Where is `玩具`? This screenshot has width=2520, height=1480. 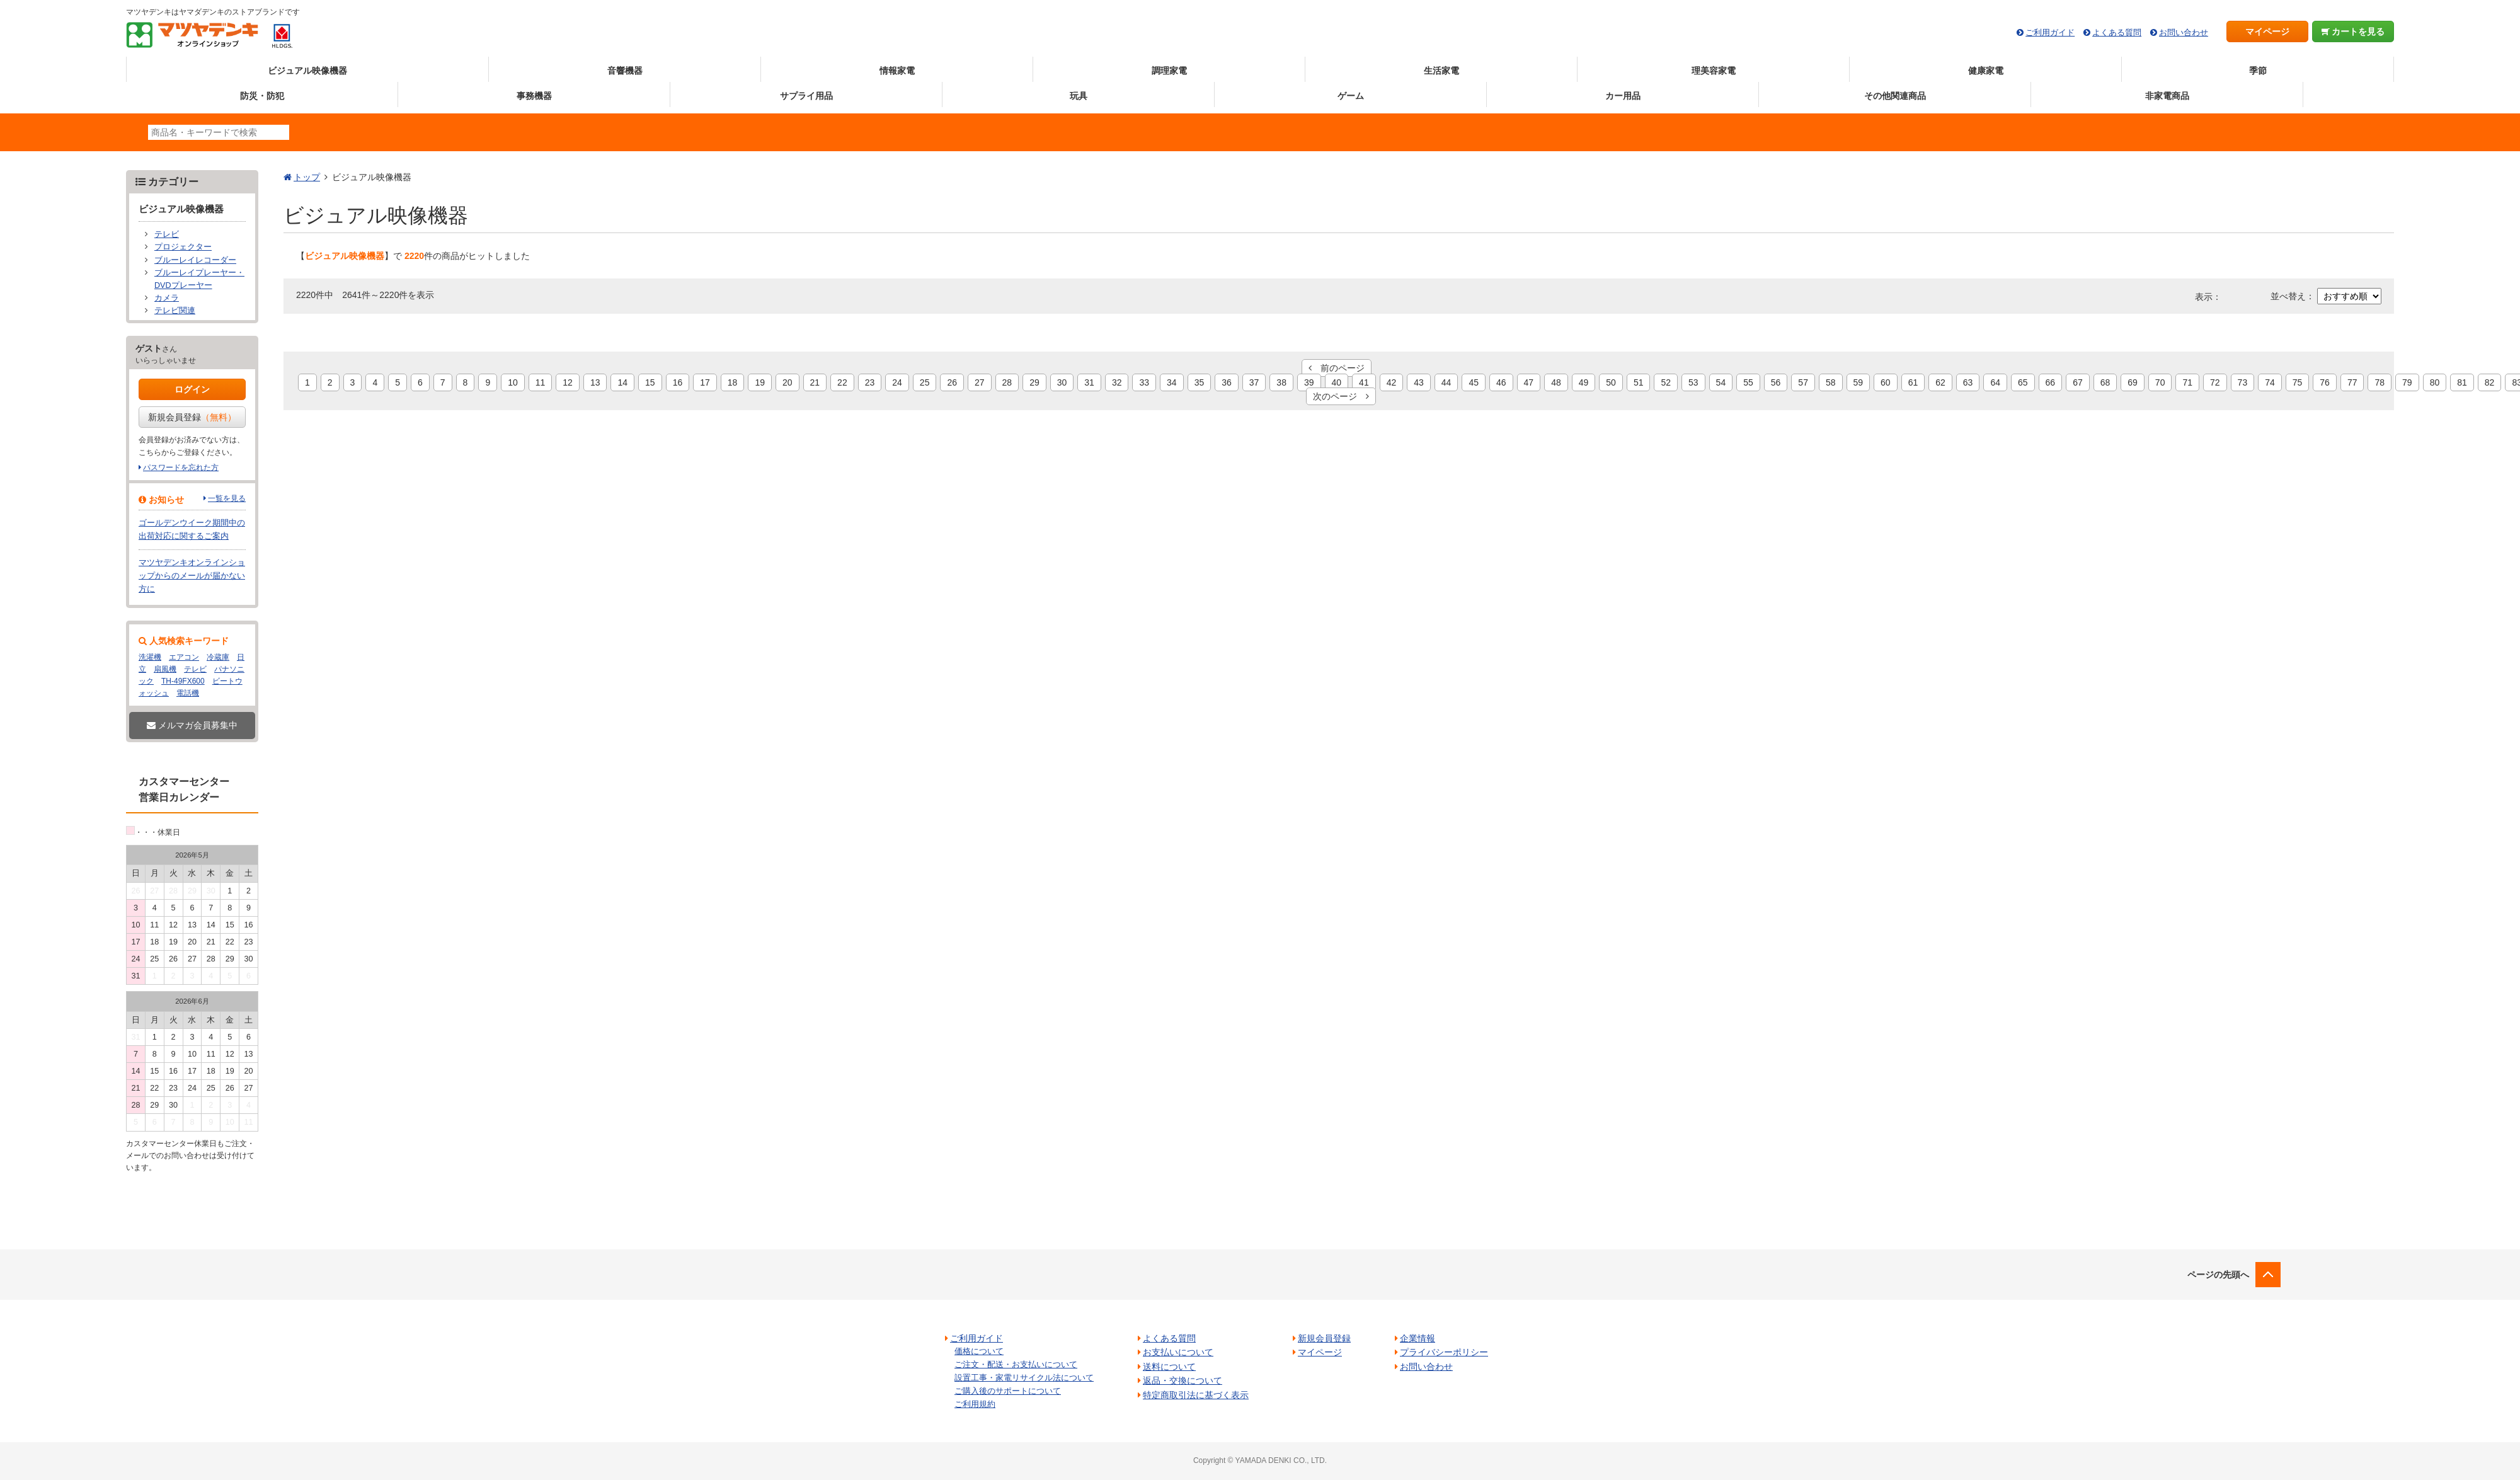
玩具 is located at coordinates (1078, 96).